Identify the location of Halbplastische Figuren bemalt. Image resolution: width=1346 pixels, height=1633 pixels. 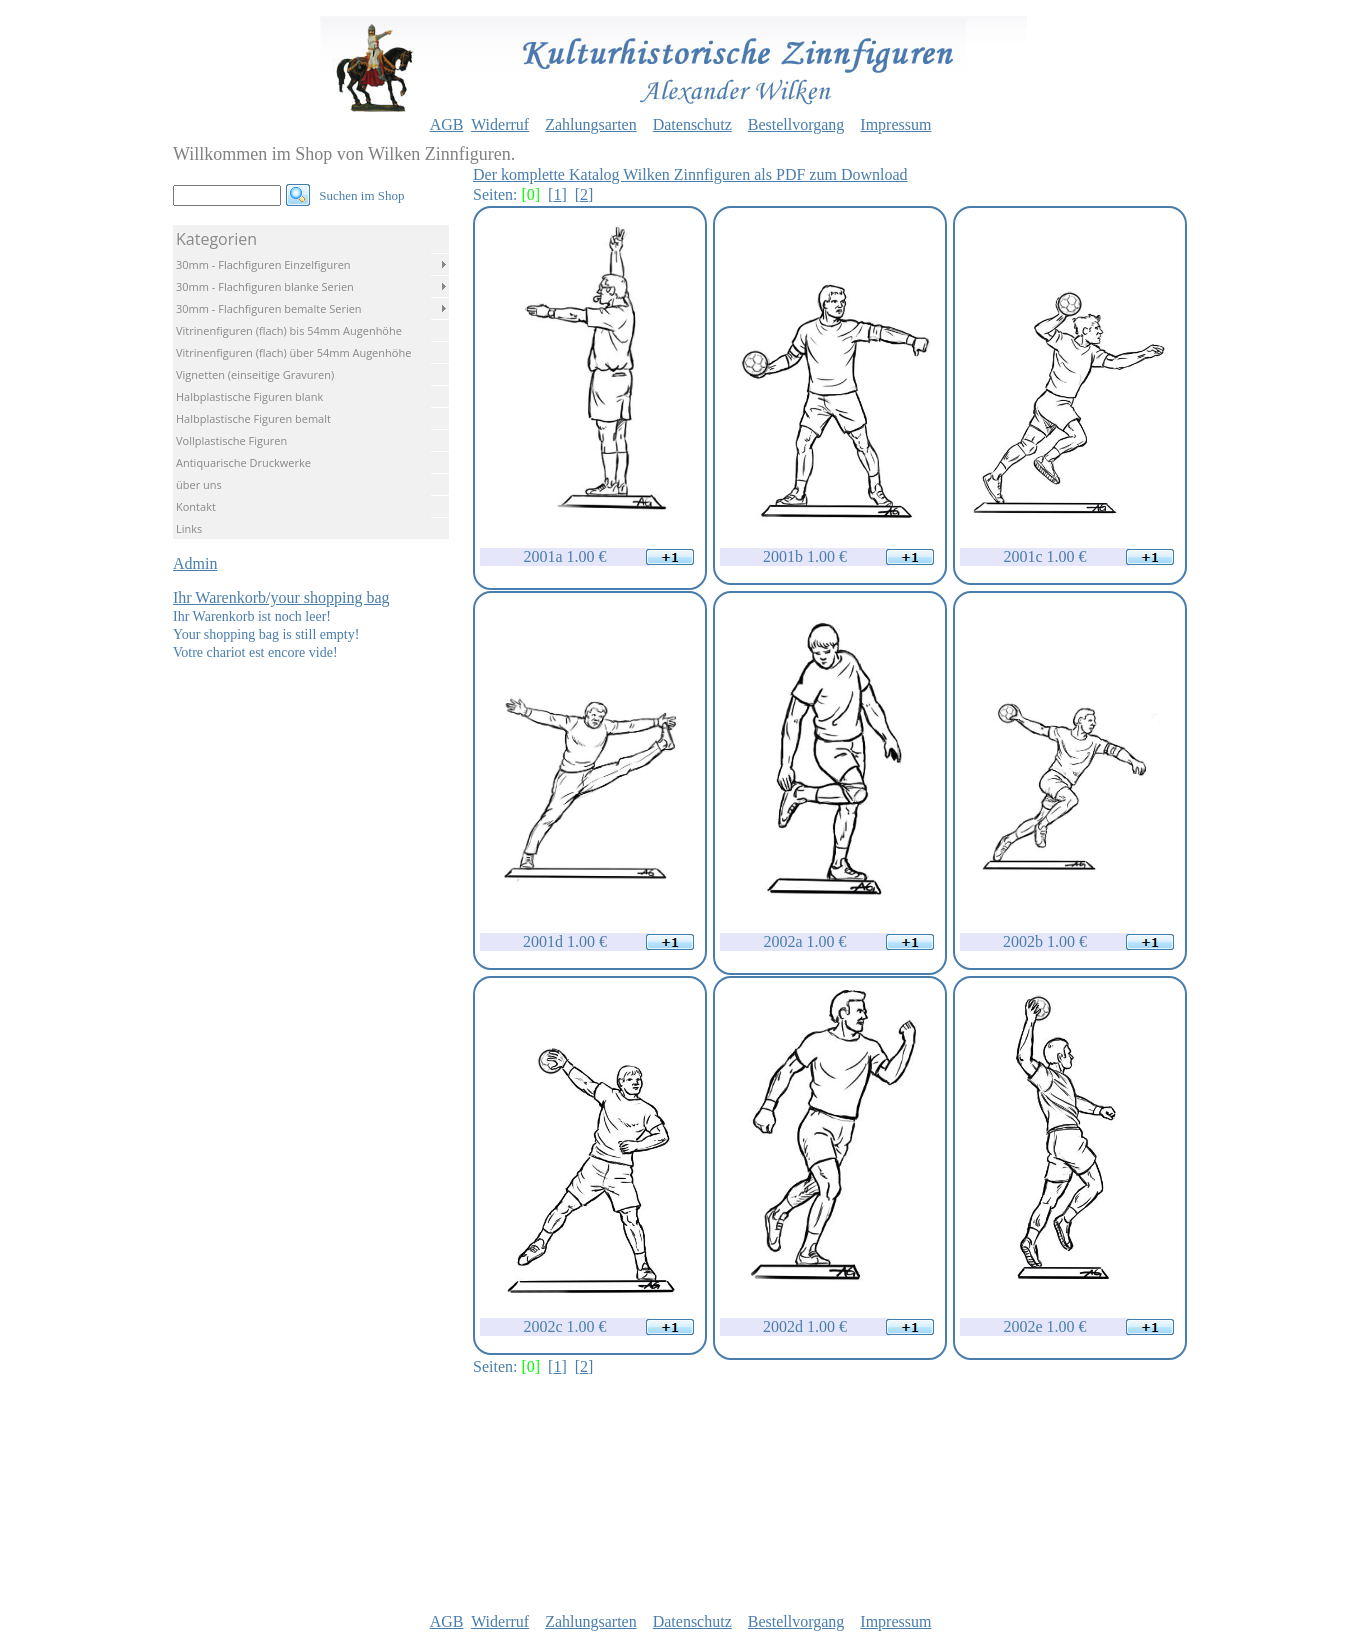
(253, 418).